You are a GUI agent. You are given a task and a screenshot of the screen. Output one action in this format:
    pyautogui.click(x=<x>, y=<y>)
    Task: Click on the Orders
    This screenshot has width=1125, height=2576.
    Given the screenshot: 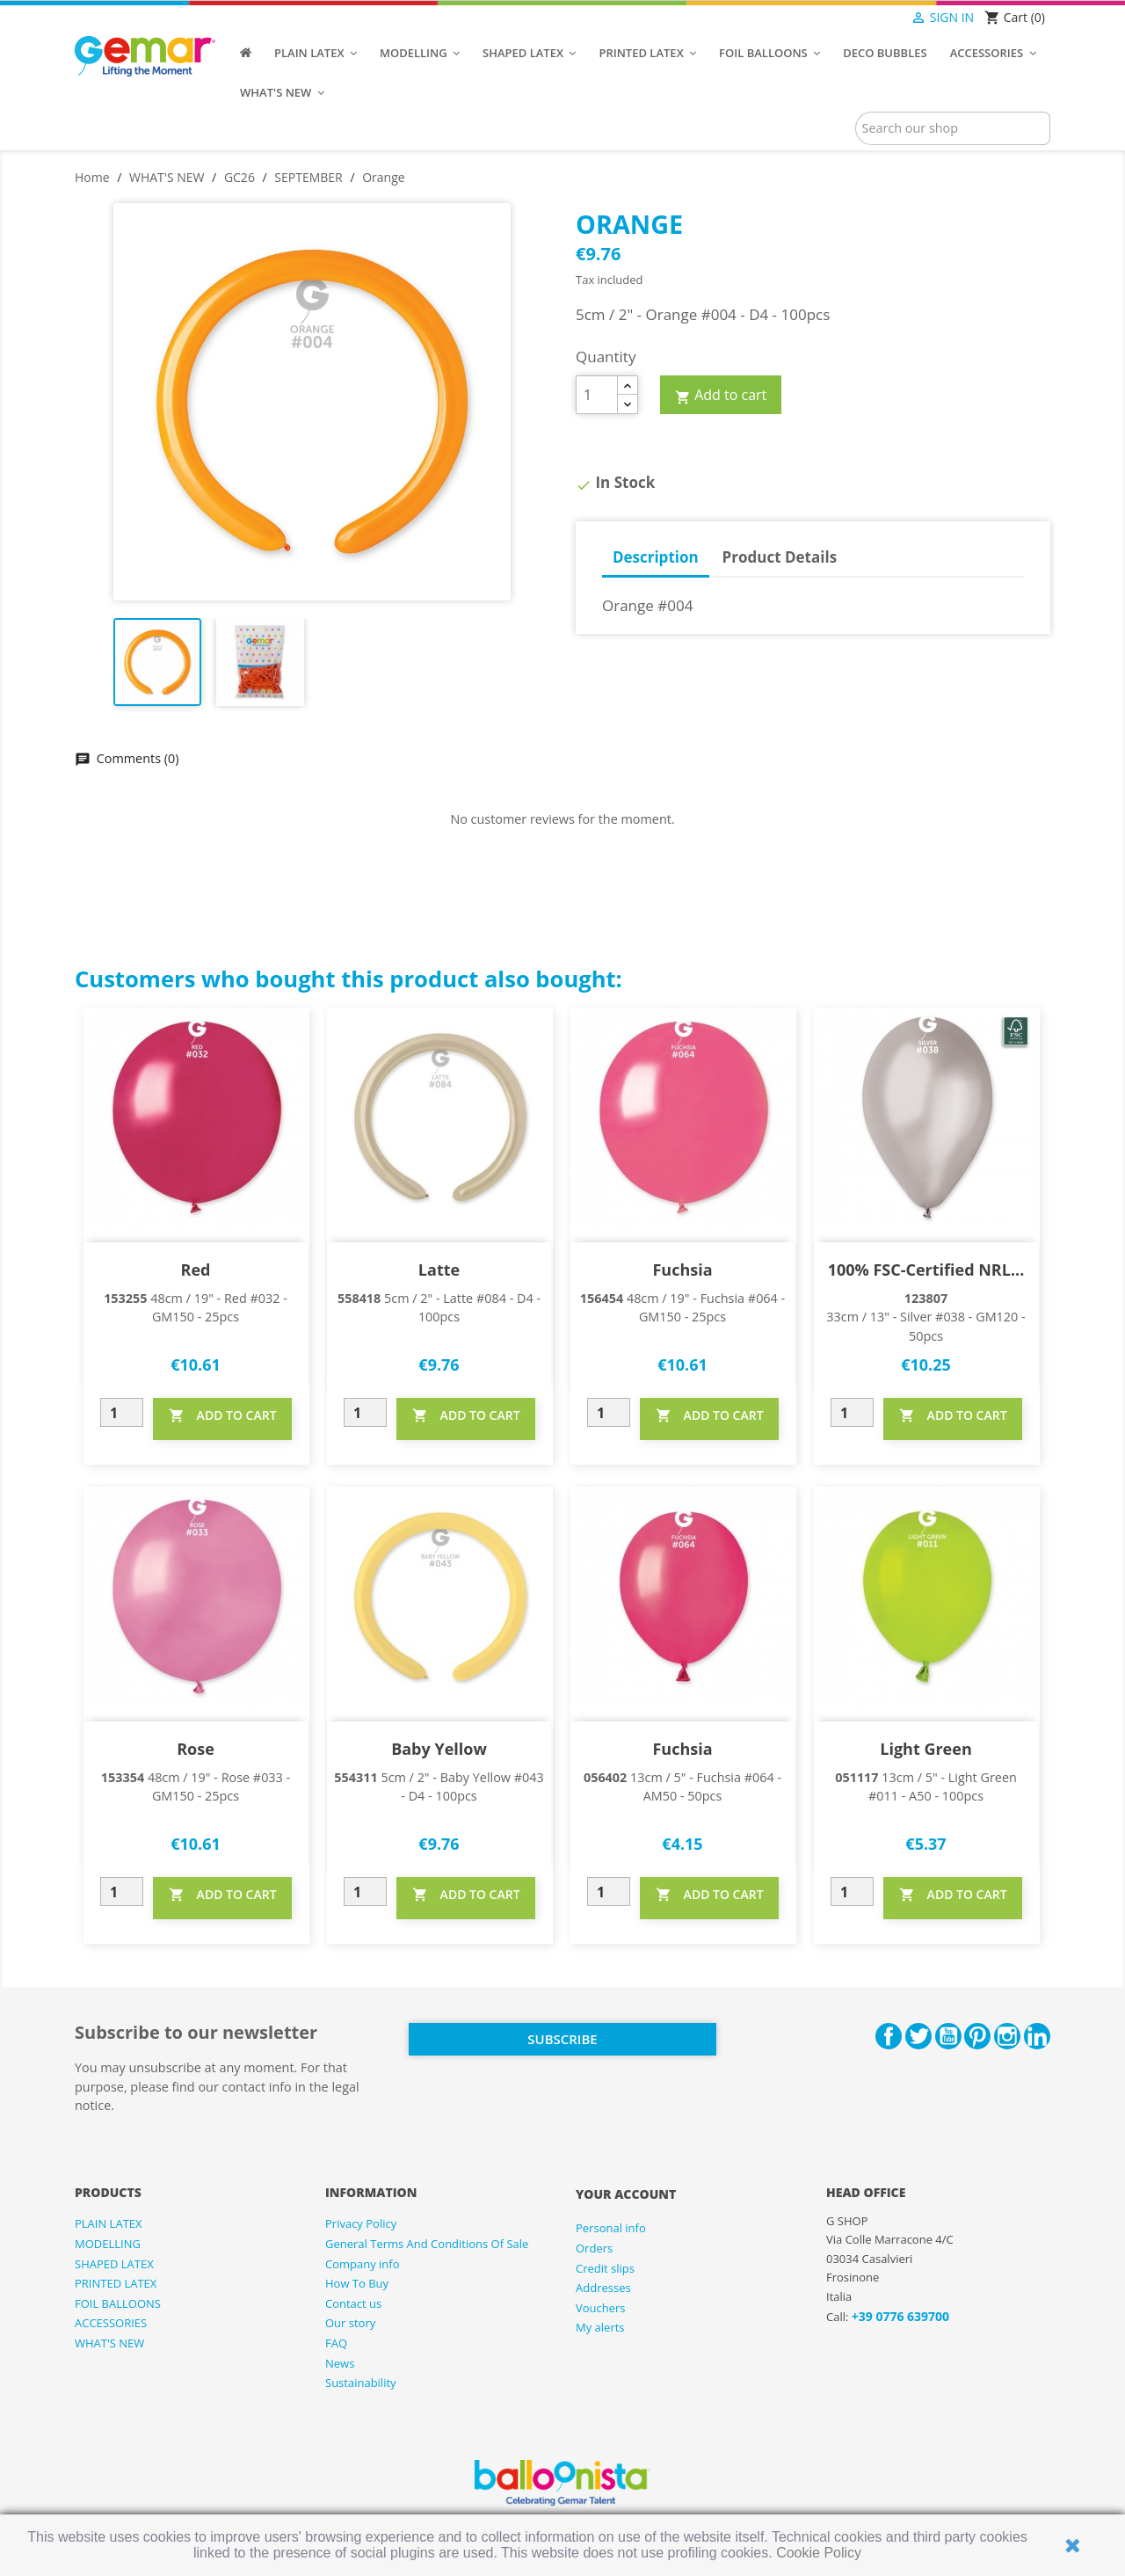 What is the action you would take?
    pyautogui.click(x=594, y=2248)
    